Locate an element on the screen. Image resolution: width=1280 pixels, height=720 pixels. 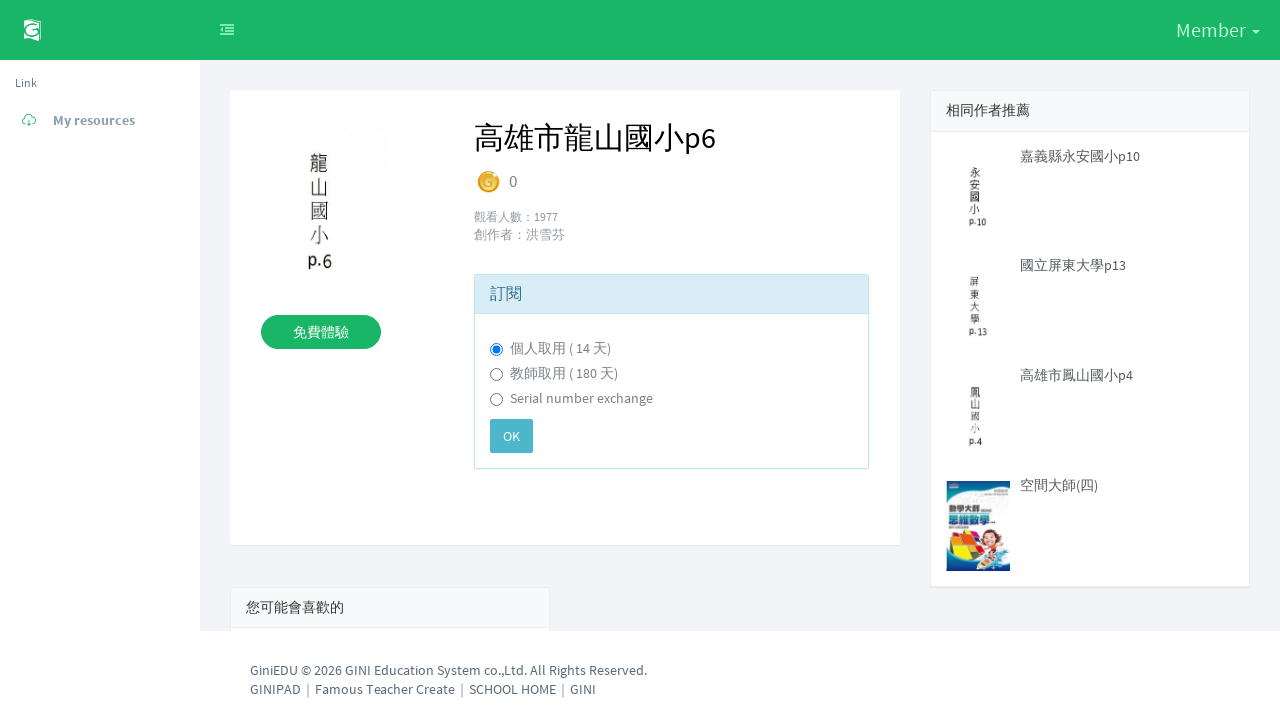
OK is located at coordinates (511, 436).